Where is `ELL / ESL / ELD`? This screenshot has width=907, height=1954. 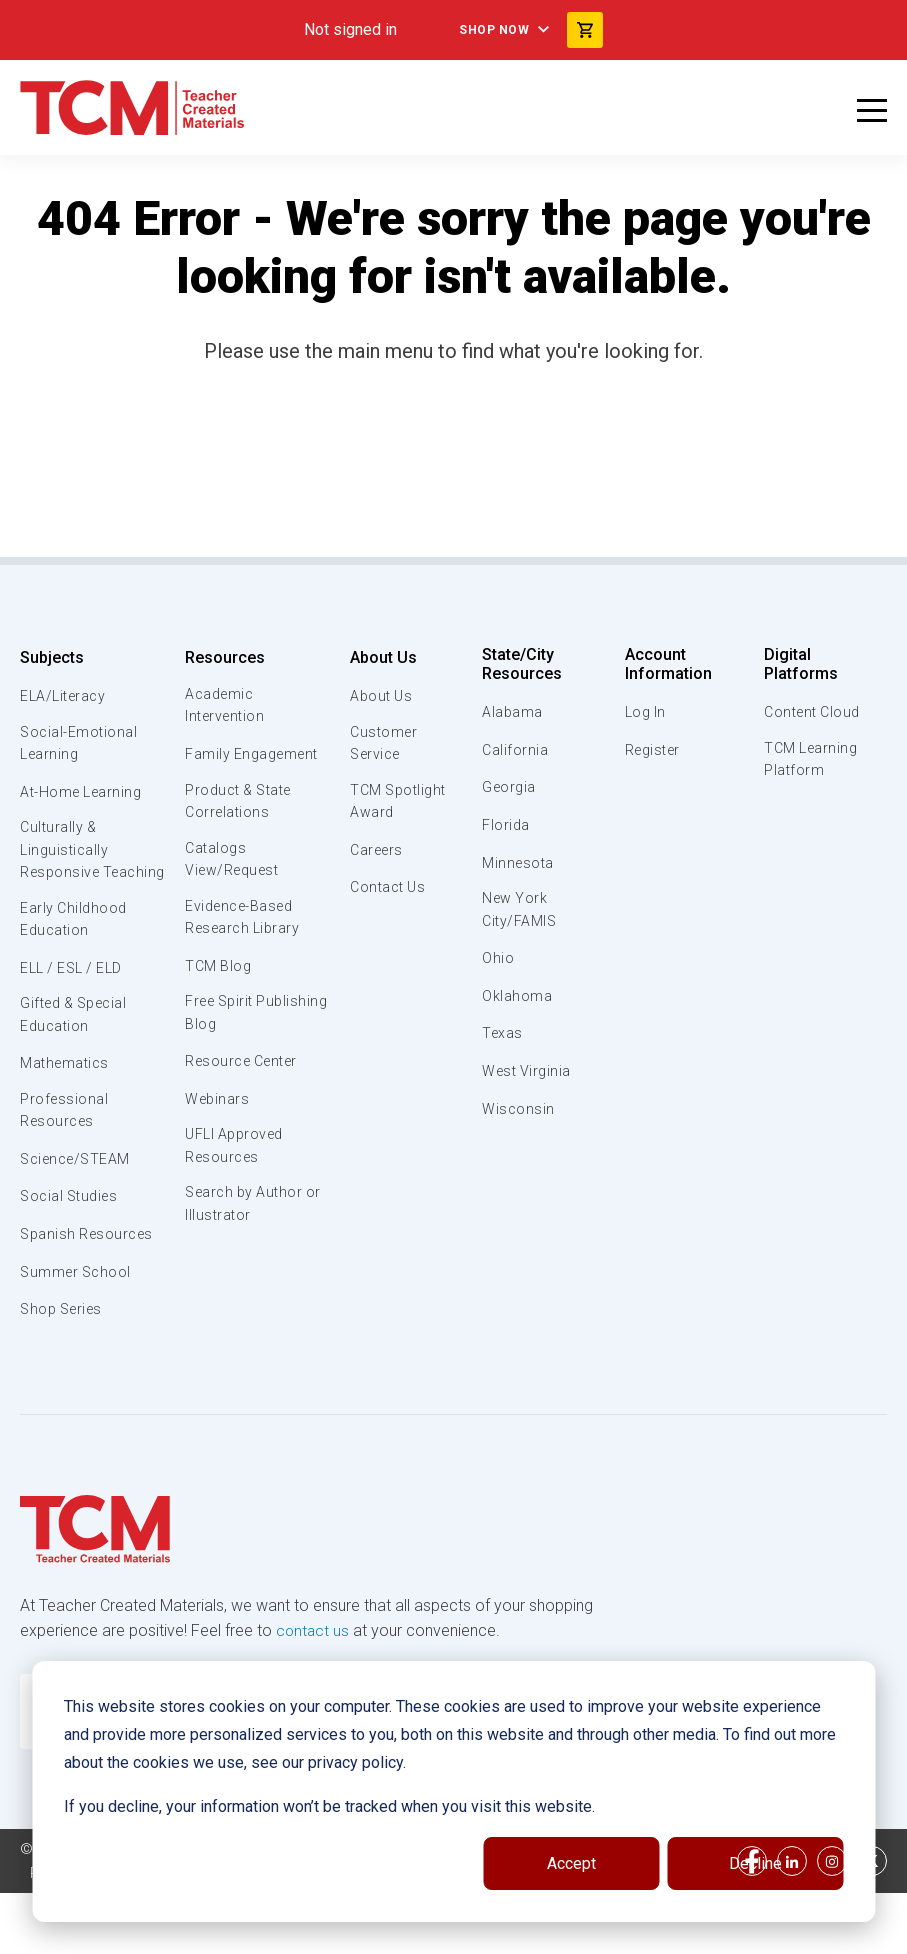 ELL / ESL / ELD is located at coordinates (76, 1001).